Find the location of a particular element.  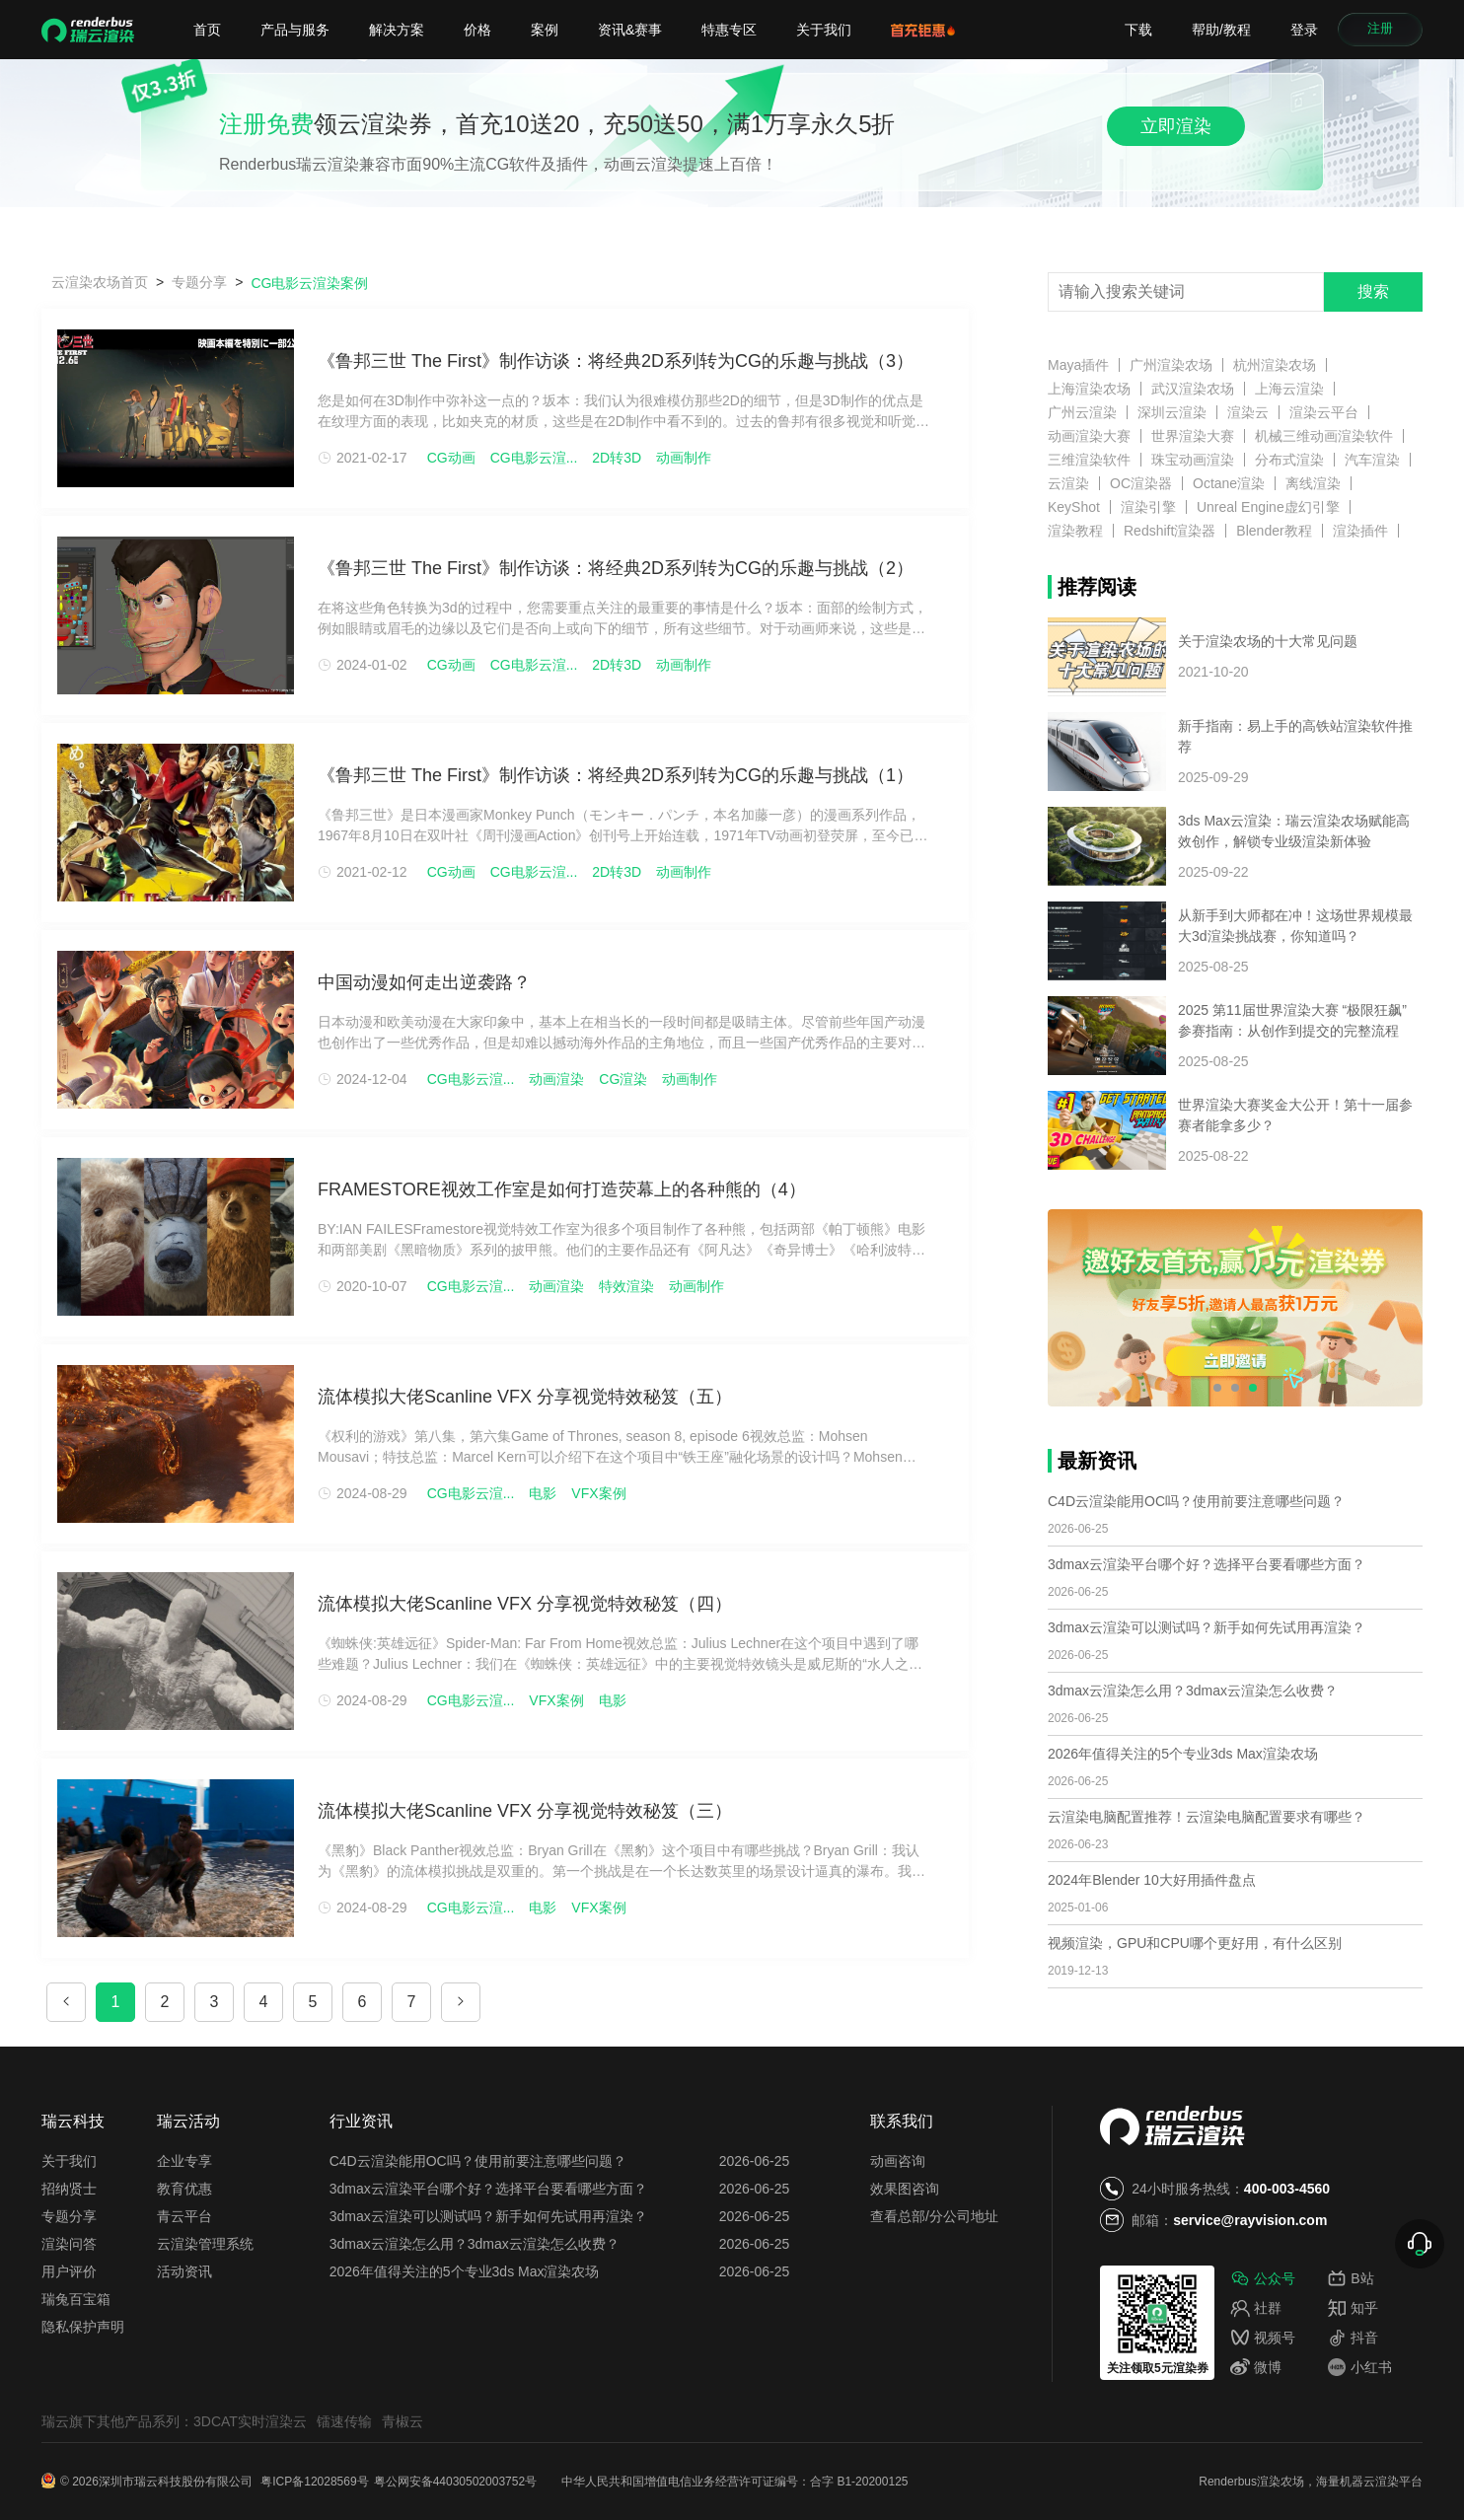

镭速传输 is located at coordinates (344, 2421).